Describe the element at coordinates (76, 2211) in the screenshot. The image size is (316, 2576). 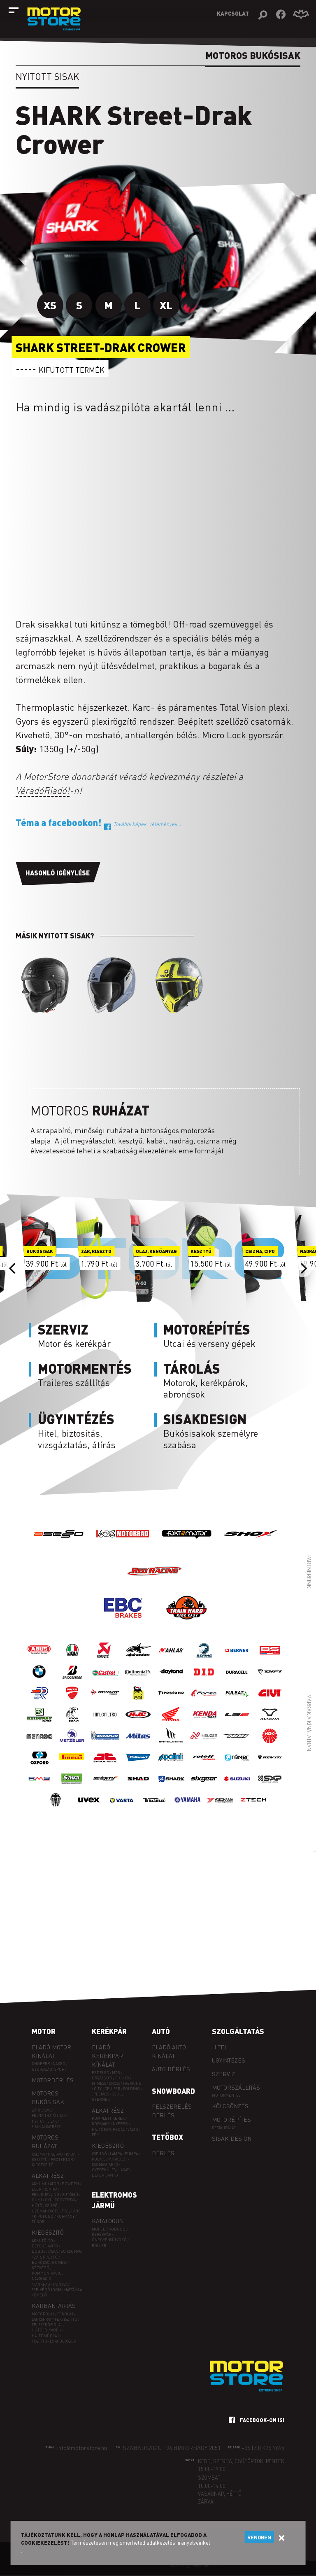
I see `Lánc` at that location.